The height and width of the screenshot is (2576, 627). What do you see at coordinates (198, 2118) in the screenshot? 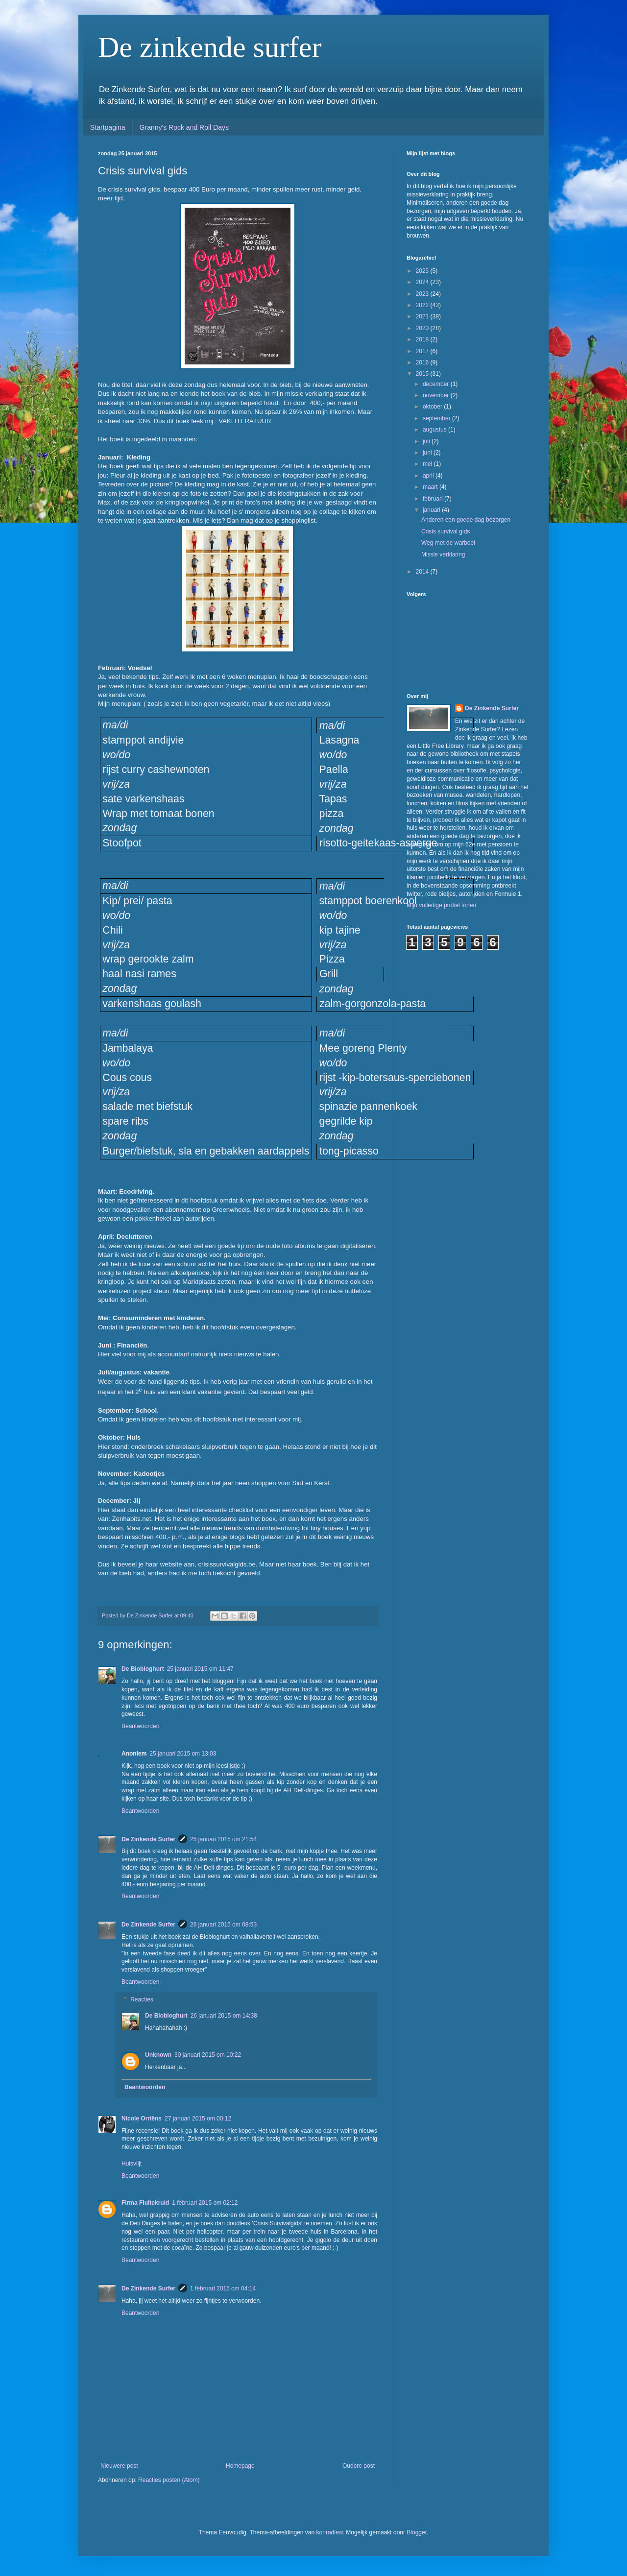
I see `27 januari 2015 om 00:12` at bounding box center [198, 2118].